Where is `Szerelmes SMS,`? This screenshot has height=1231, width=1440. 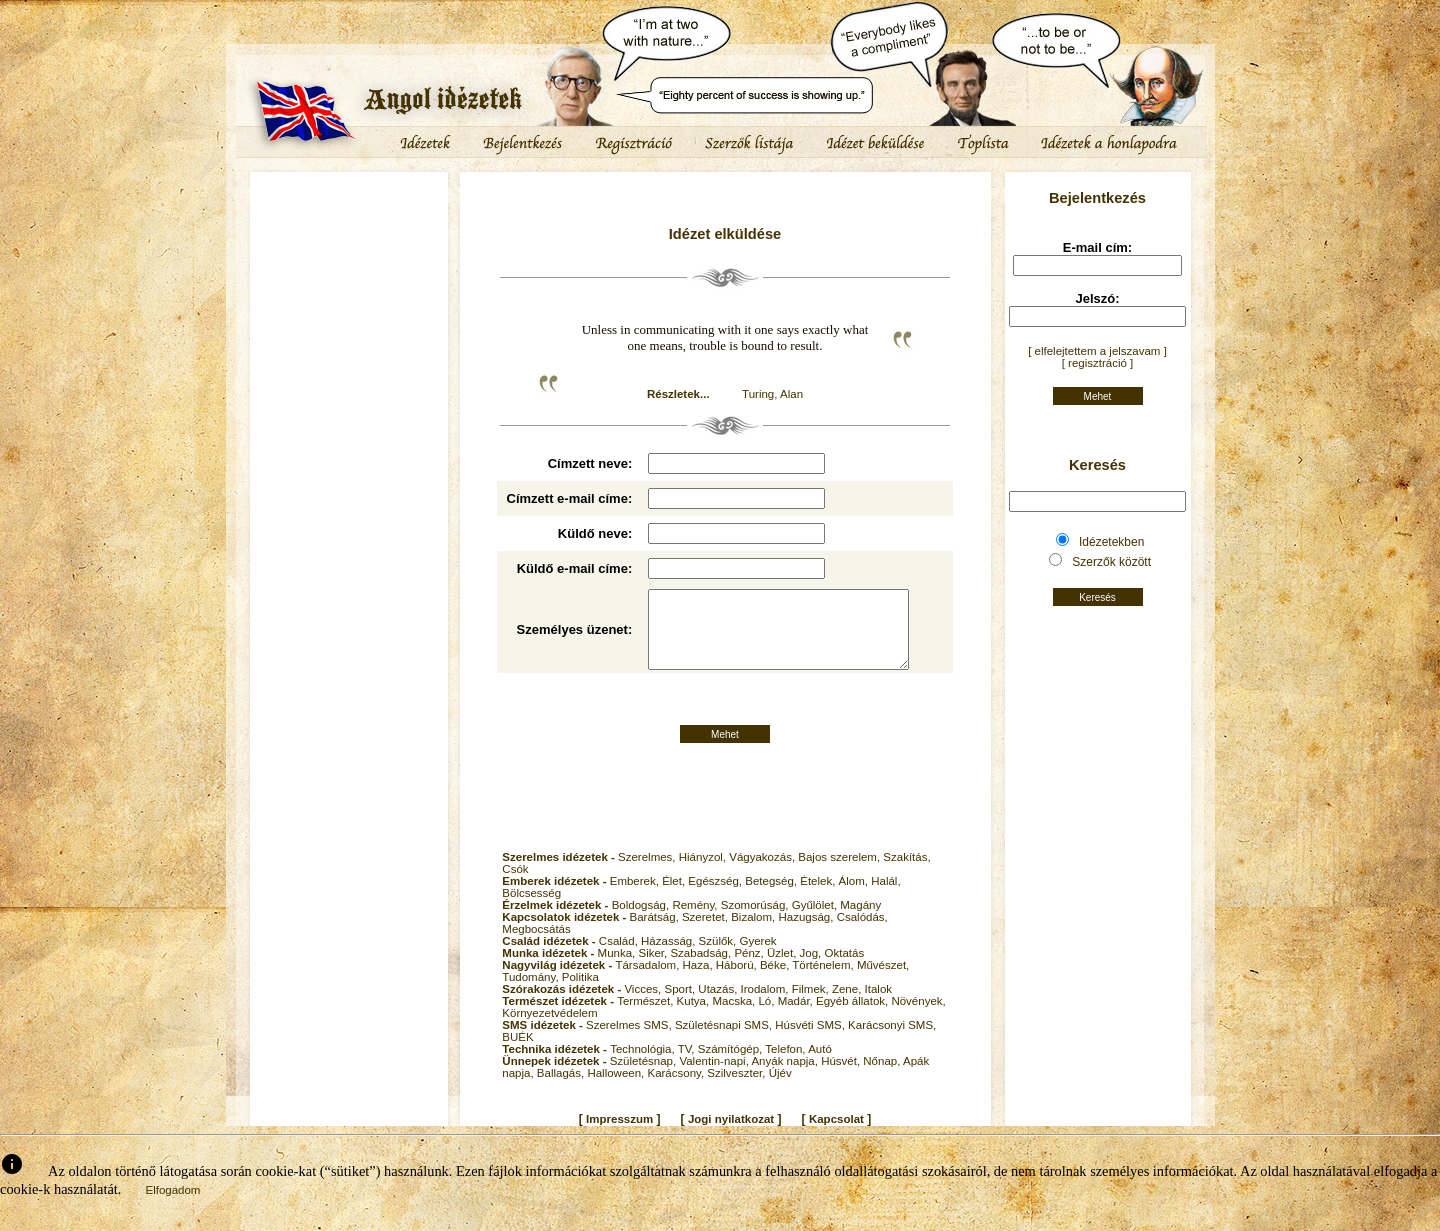 Szerelmes SMS, is located at coordinates (630, 1042).